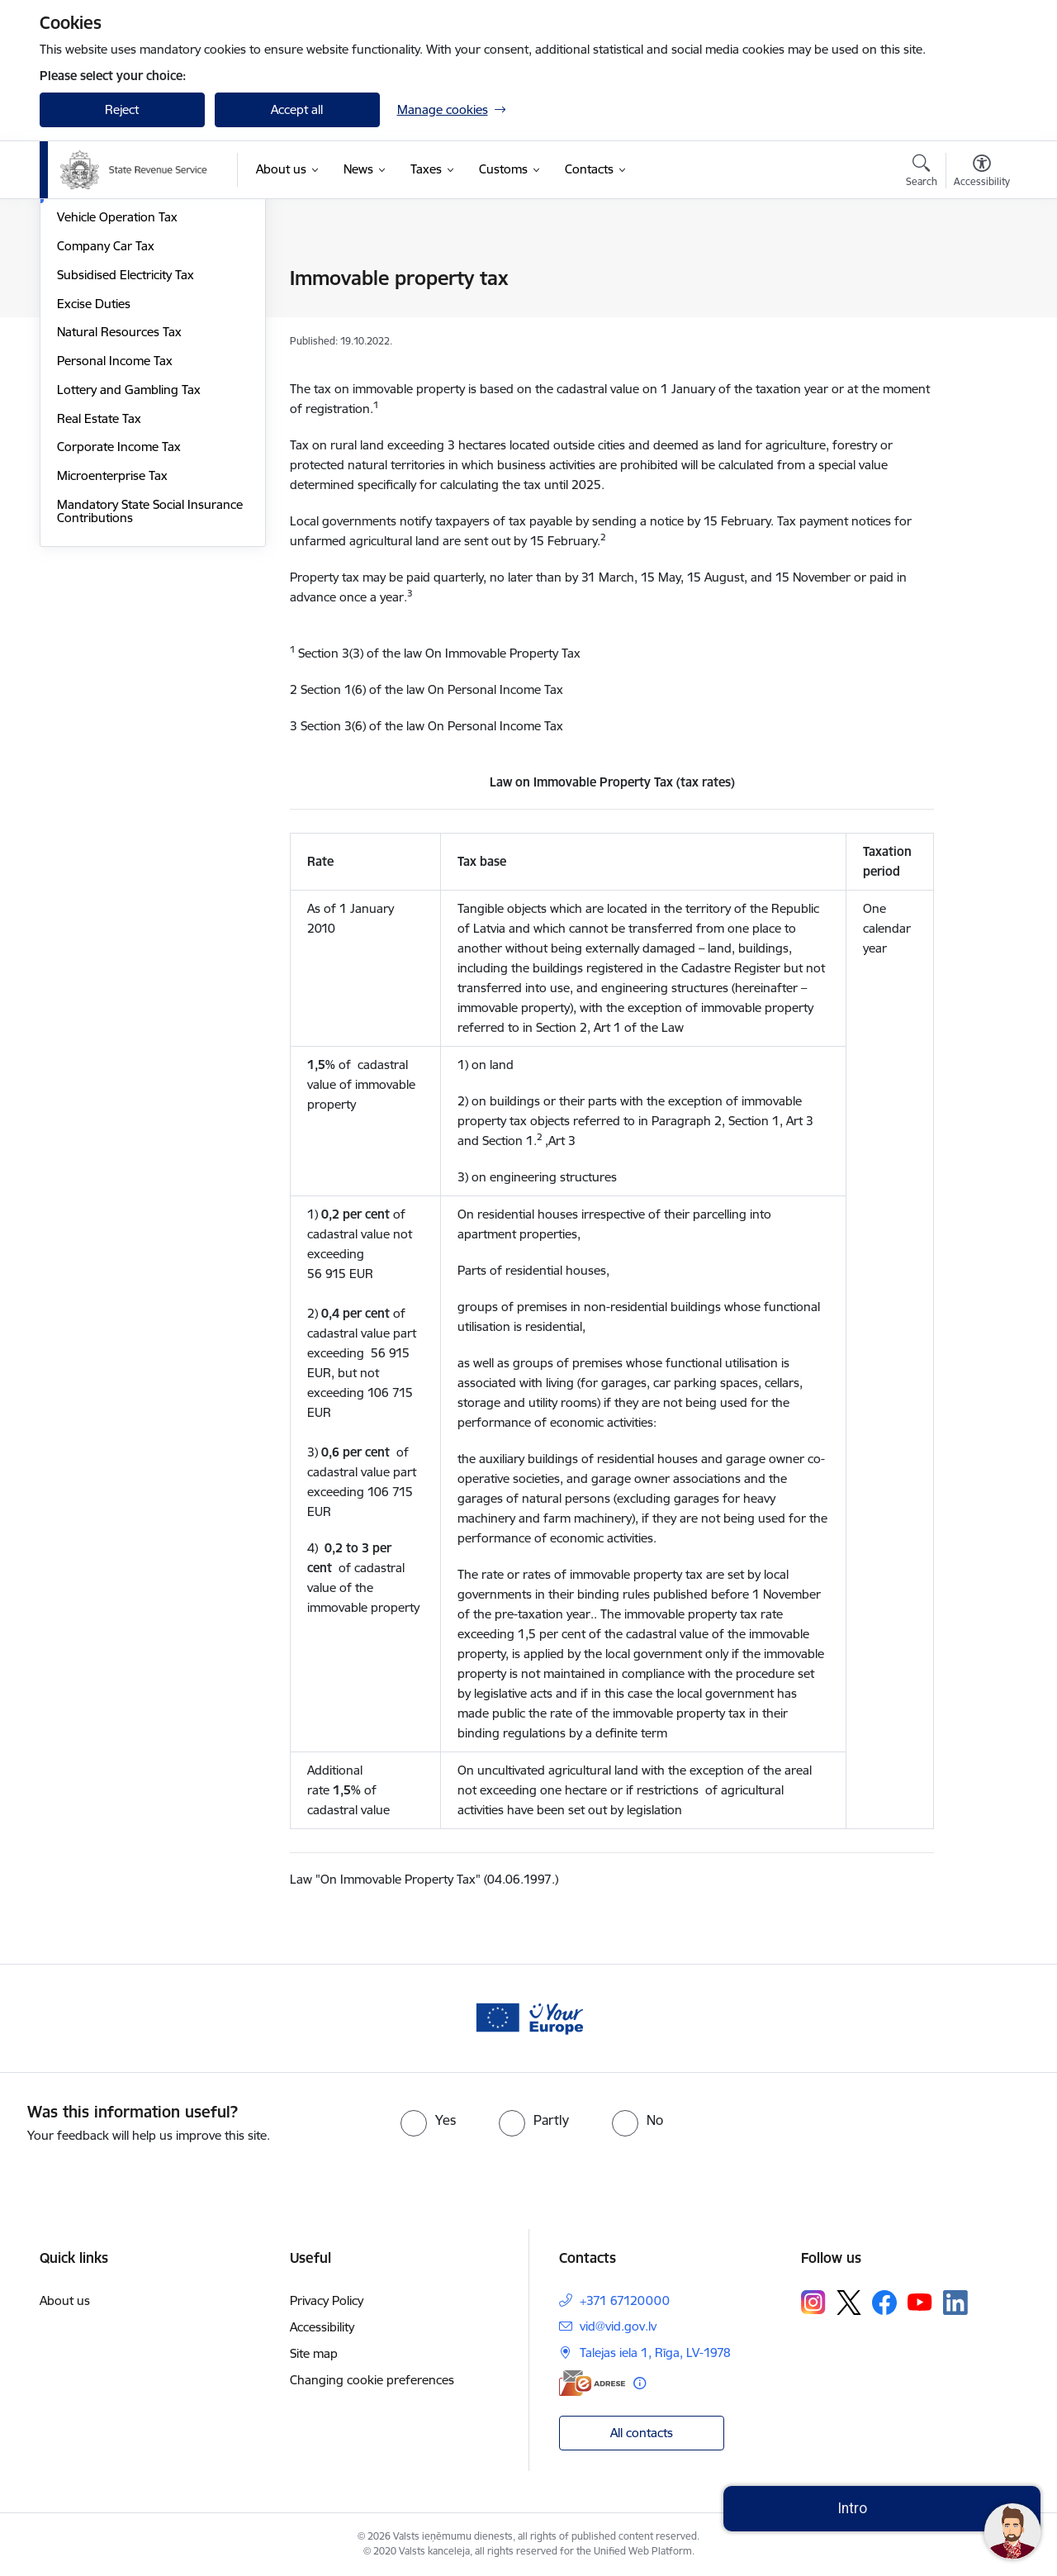 The height and width of the screenshot is (2576, 1057). What do you see at coordinates (105, 422) in the screenshot?
I see `Company Car Tax` at bounding box center [105, 422].